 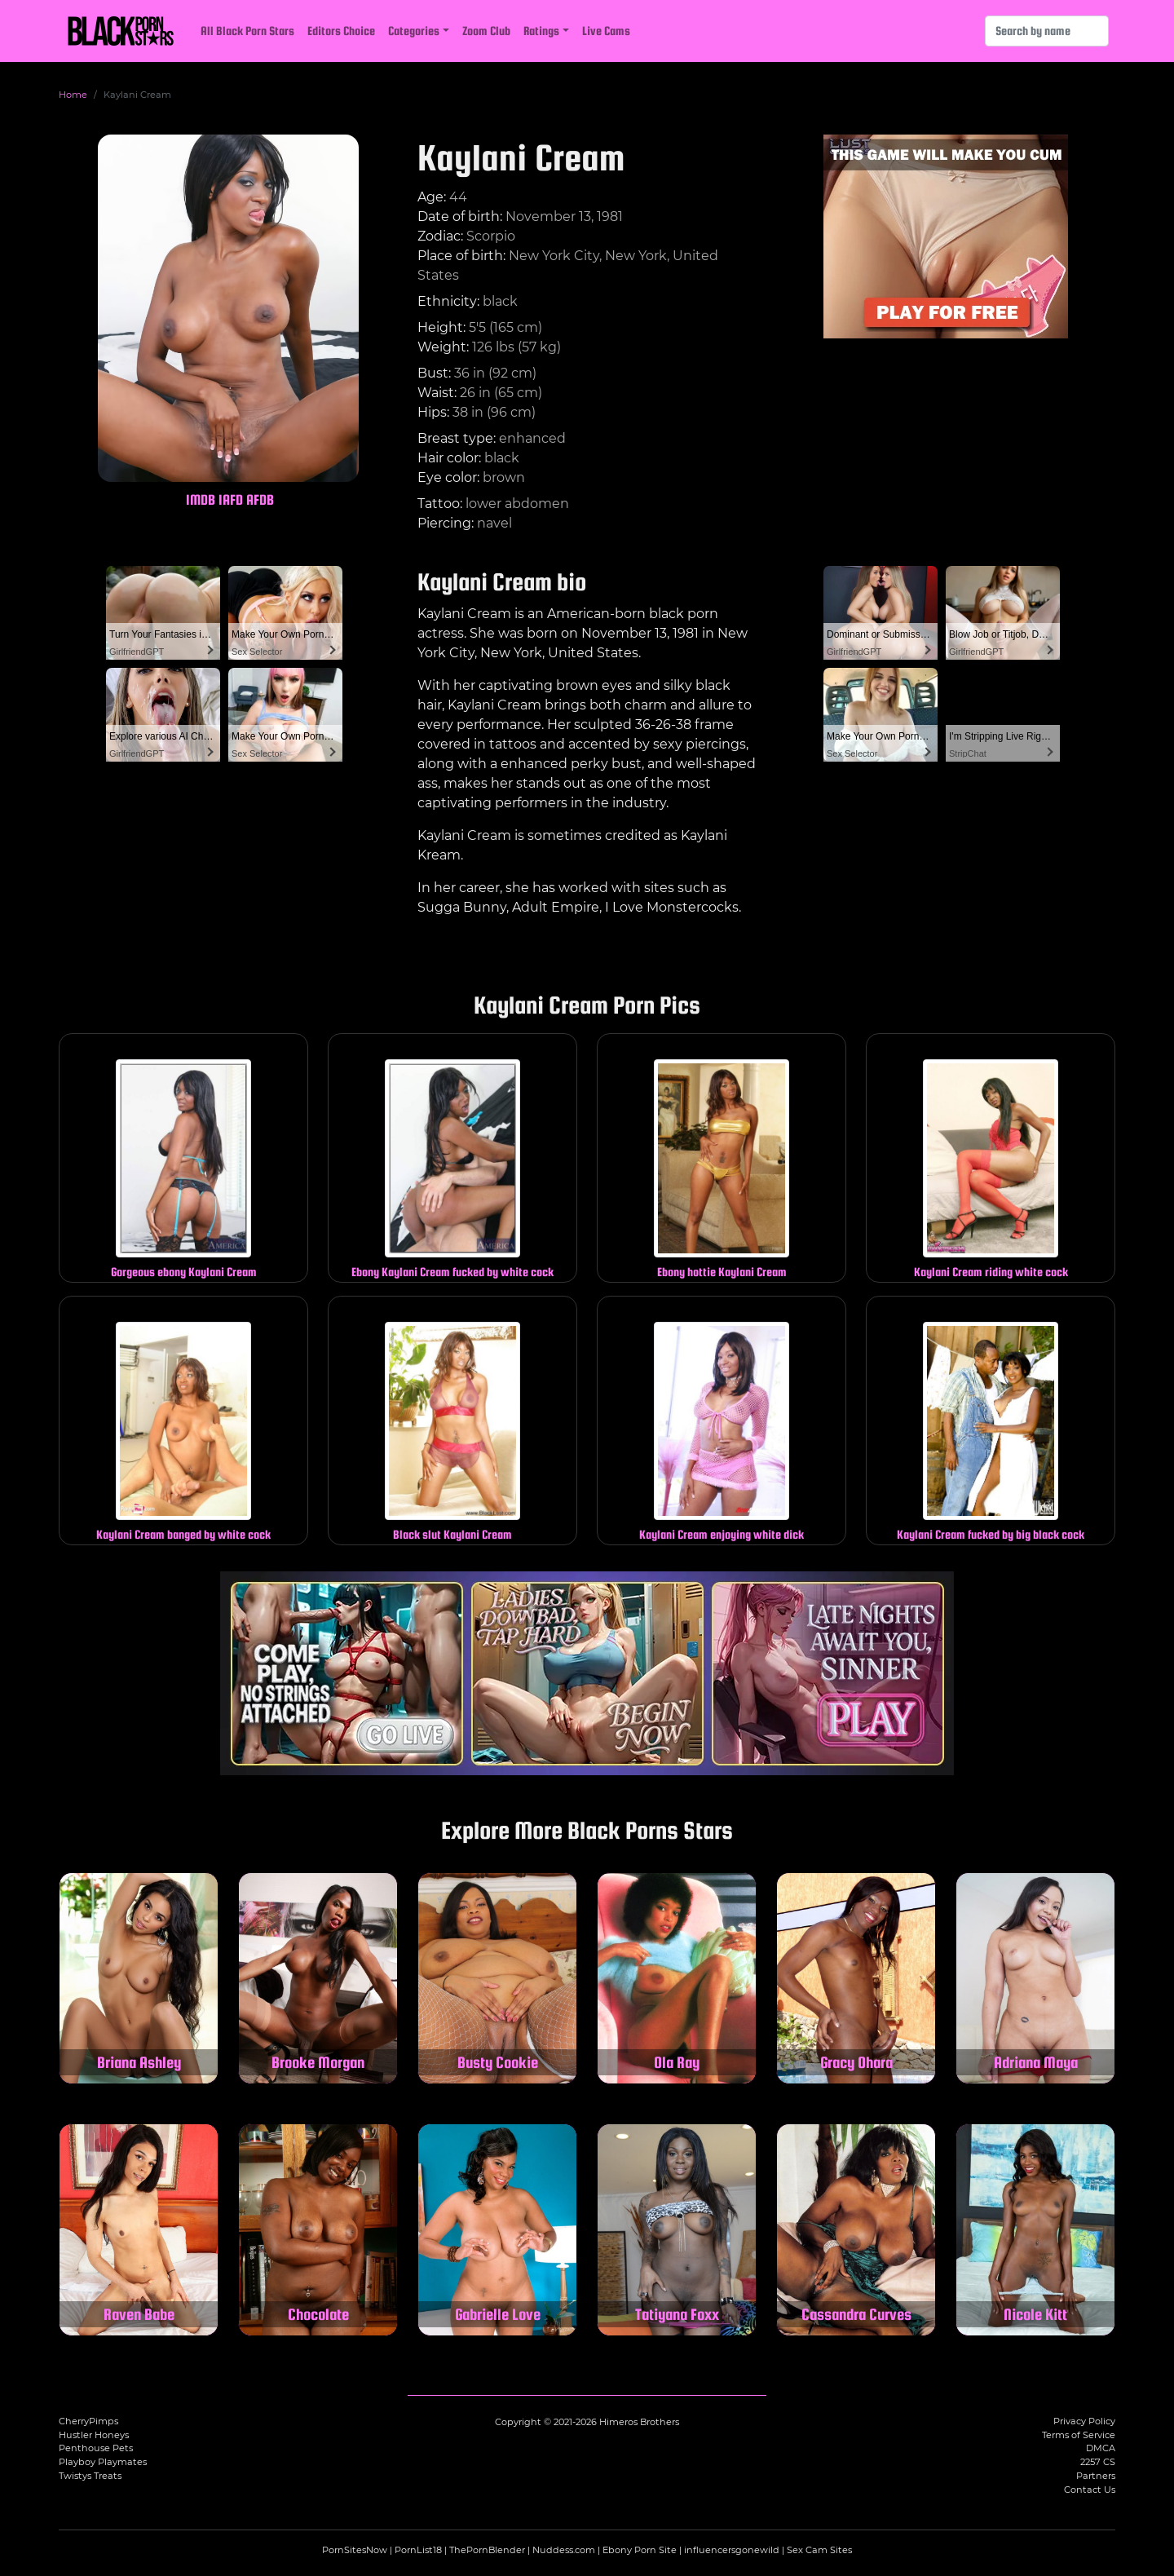 What do you see at coordinates (1097, 2462) in the screenshot?
I see `2257 CS` at bounding box center [1097, 2462].